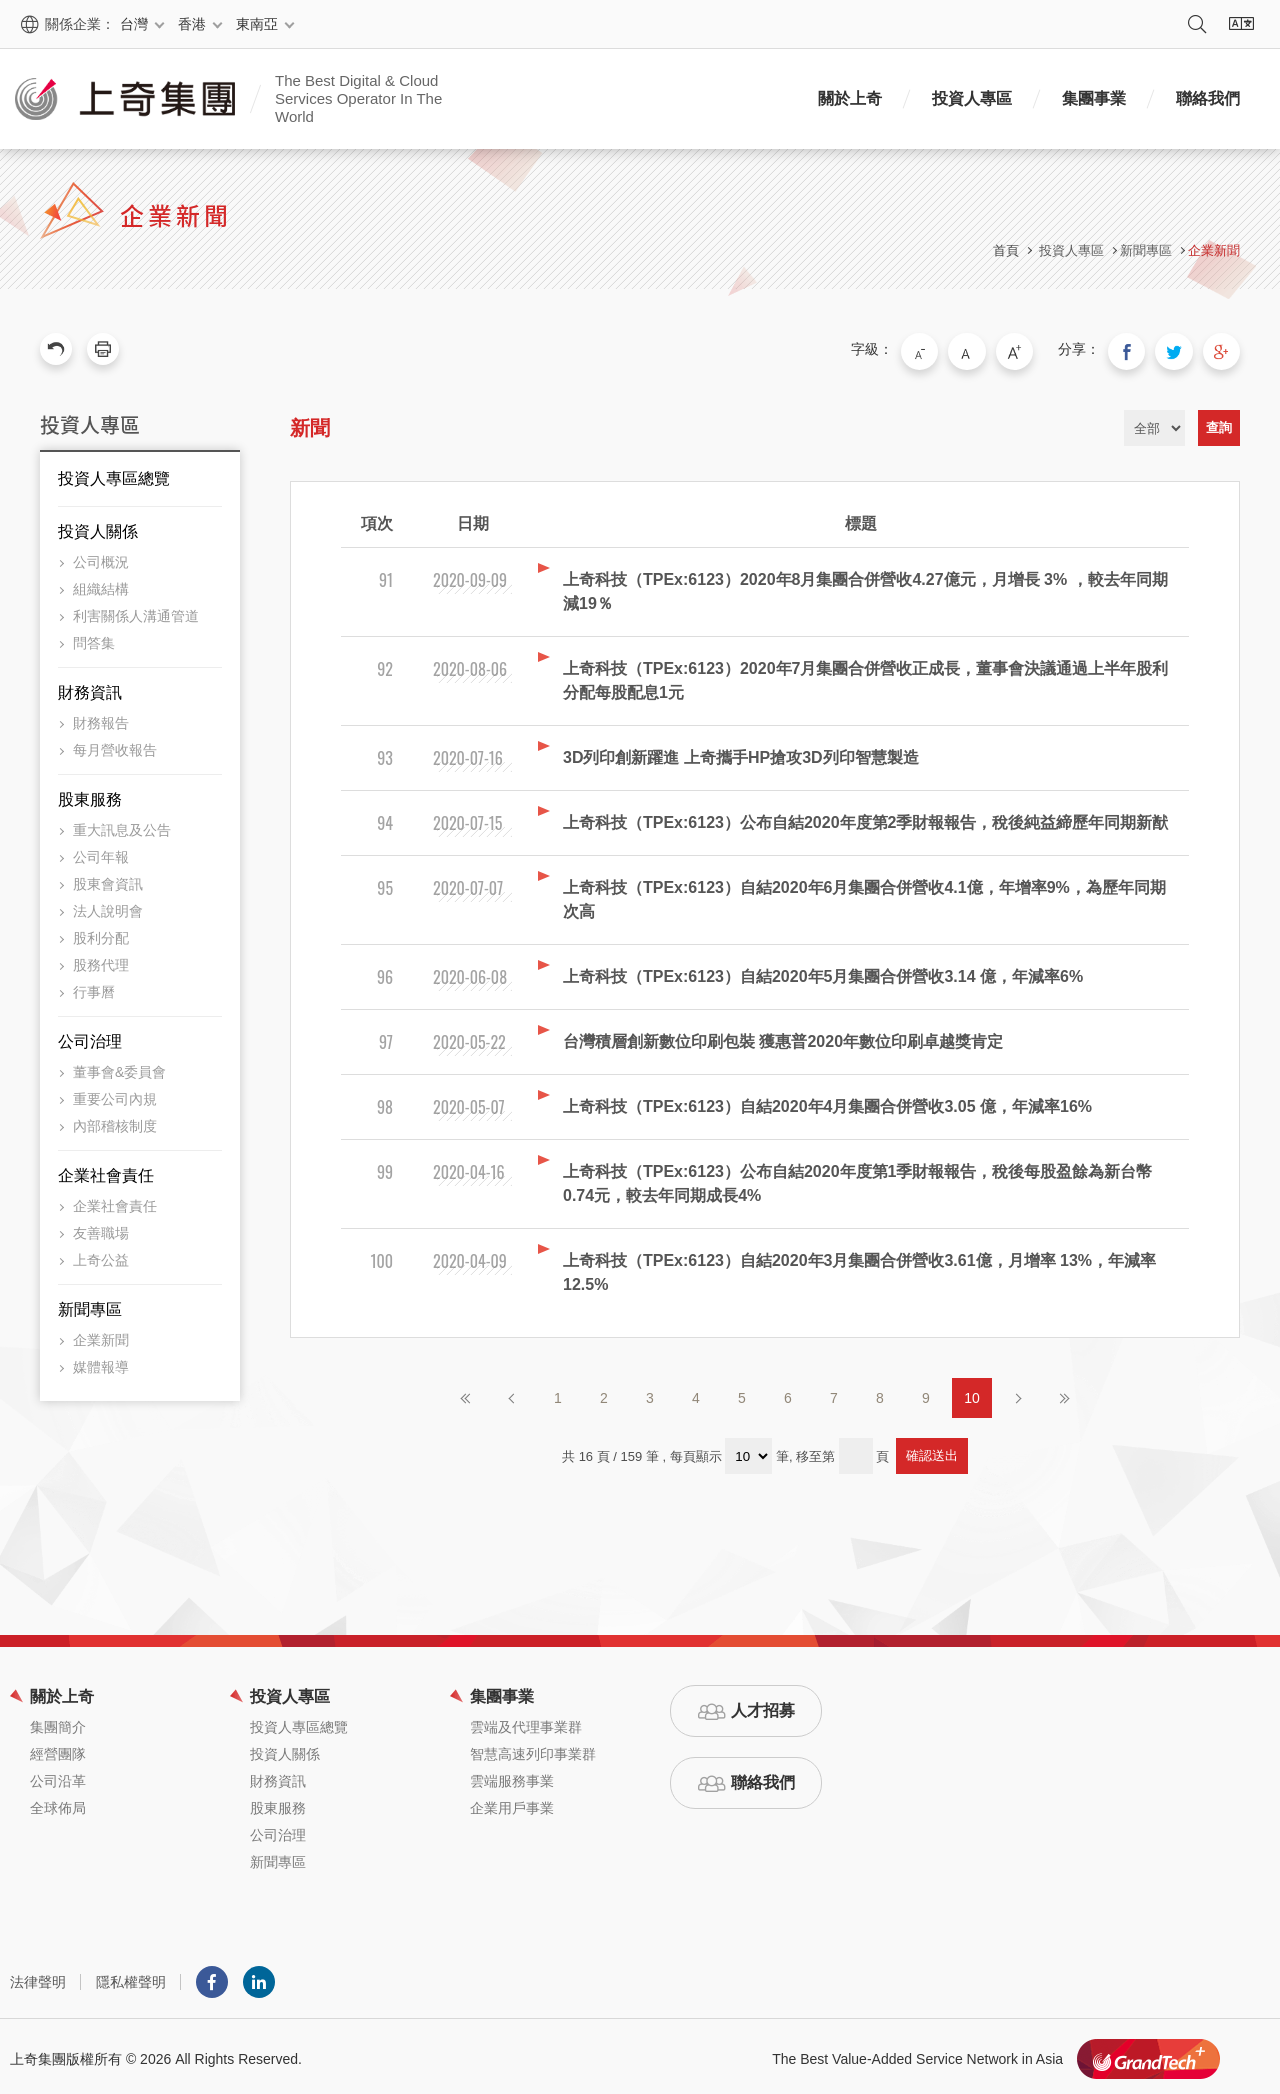 This screenshot has height=2094, width=1280. I want to click on 公司沿革, so click(58, 1776).